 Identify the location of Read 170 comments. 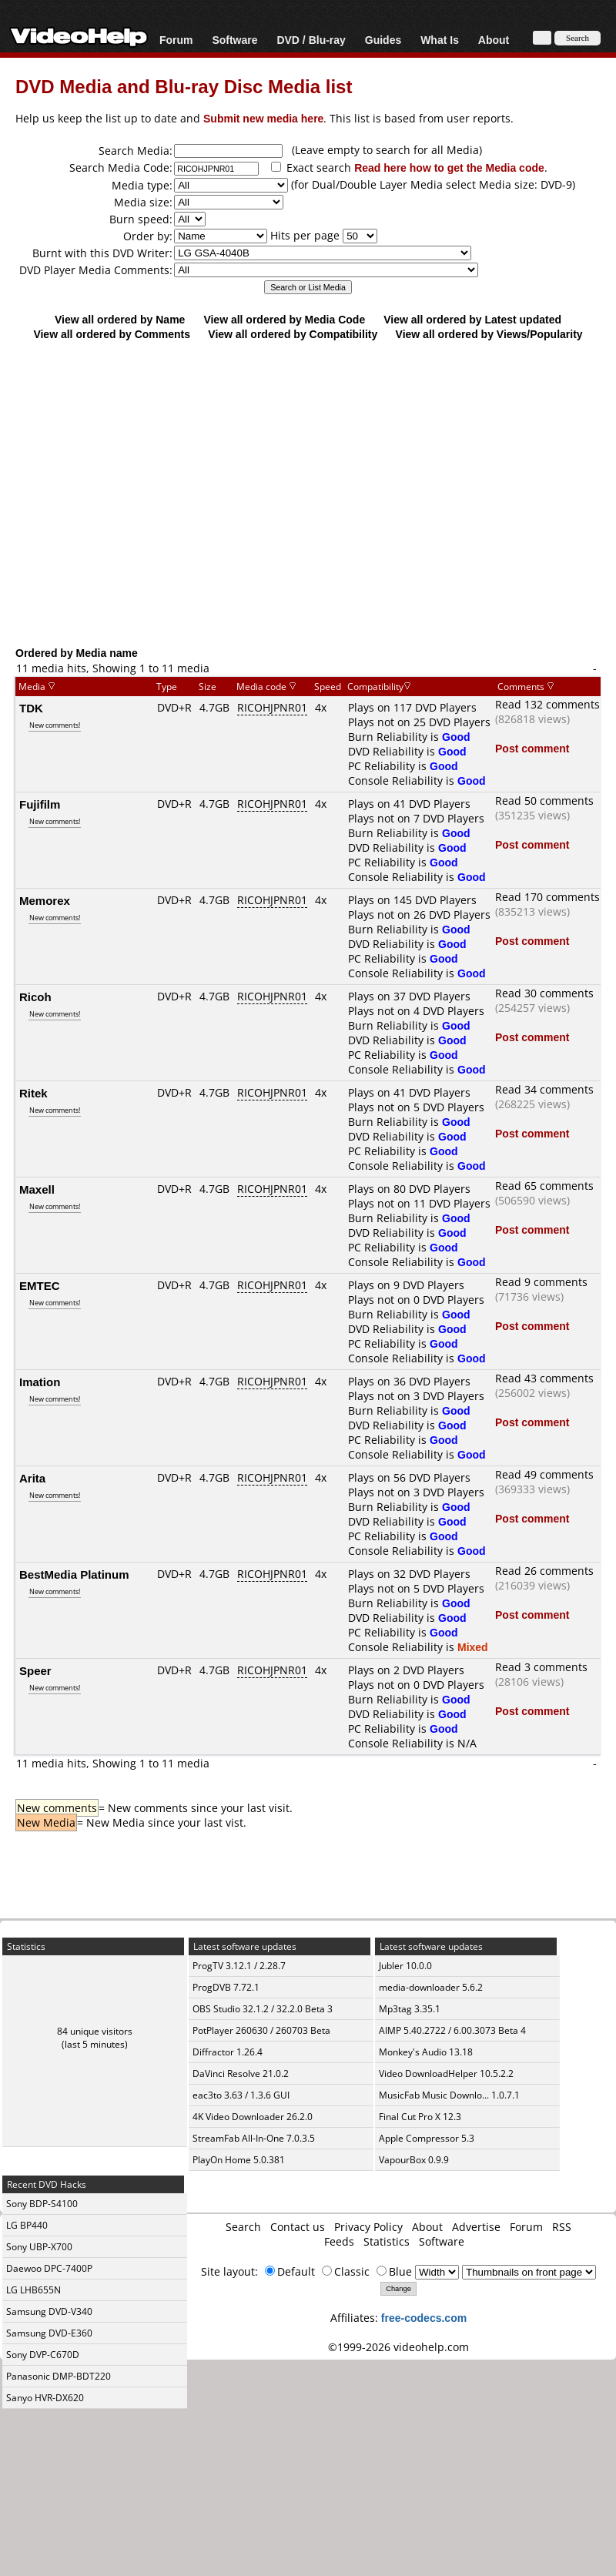
(547, 896).